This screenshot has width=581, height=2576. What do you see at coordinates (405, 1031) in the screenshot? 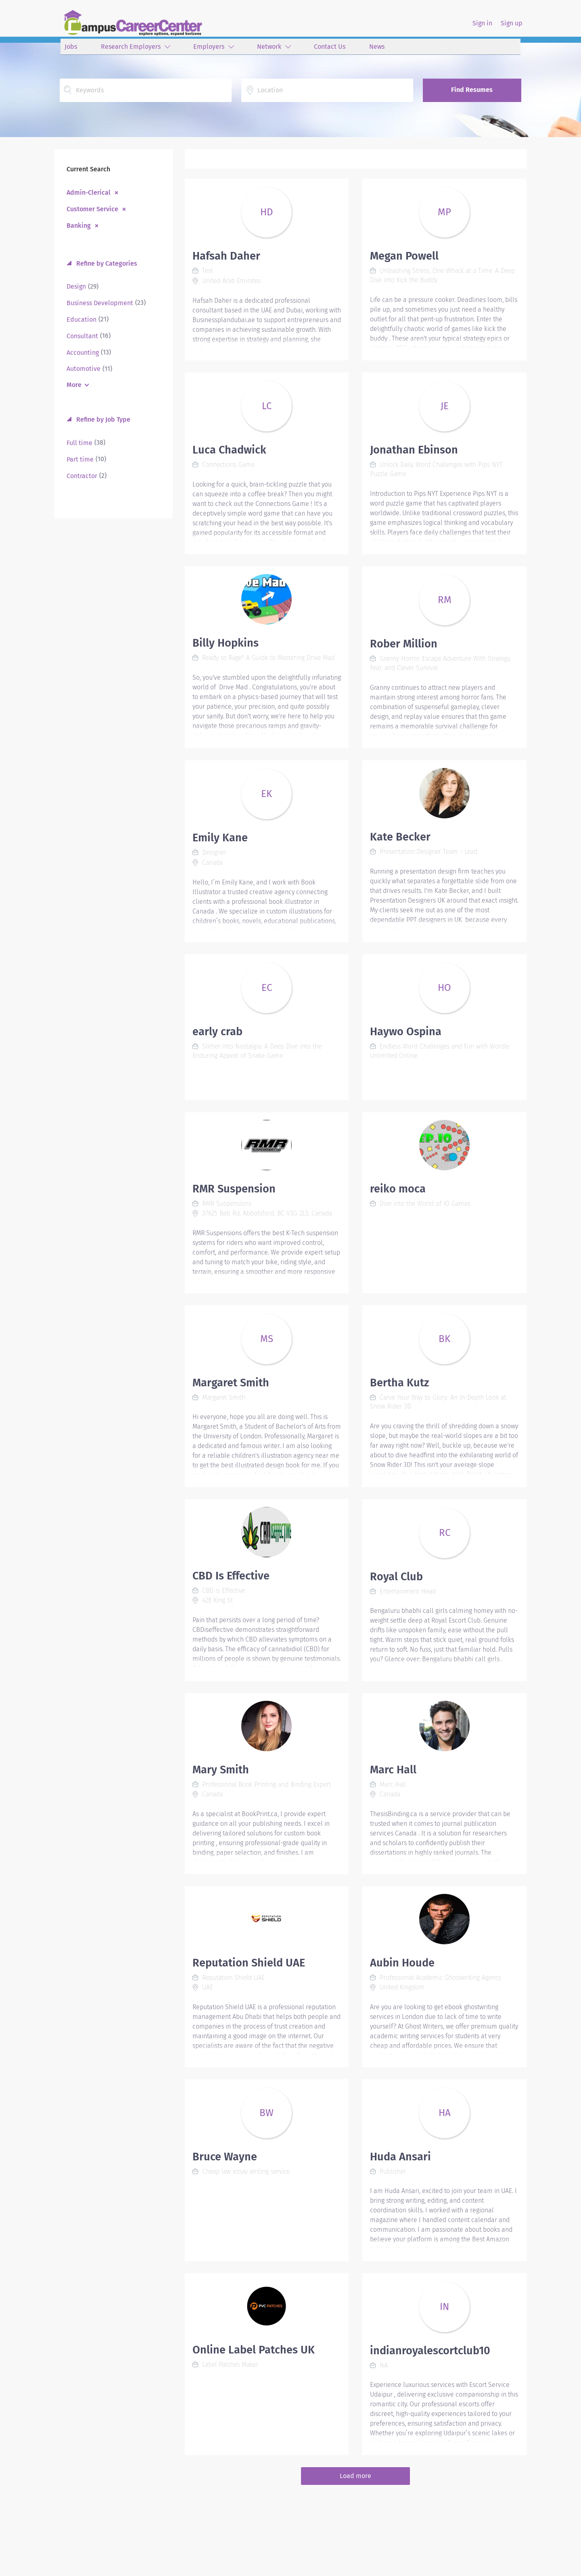
I see `Haywo Ospina` at bounding box center [405, 1031].